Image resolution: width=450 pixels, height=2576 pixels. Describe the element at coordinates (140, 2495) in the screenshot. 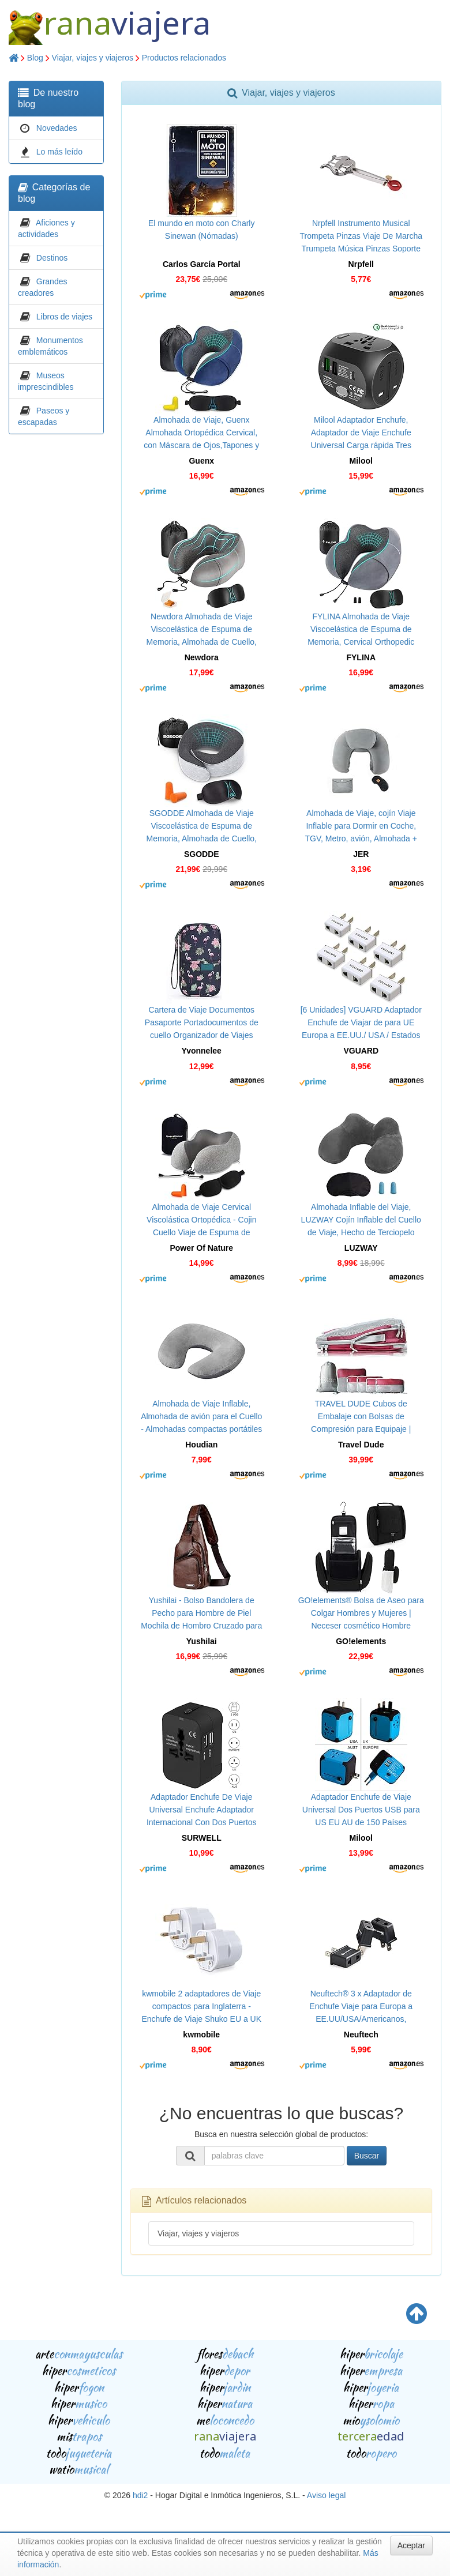

I see `hdi2` at that location.